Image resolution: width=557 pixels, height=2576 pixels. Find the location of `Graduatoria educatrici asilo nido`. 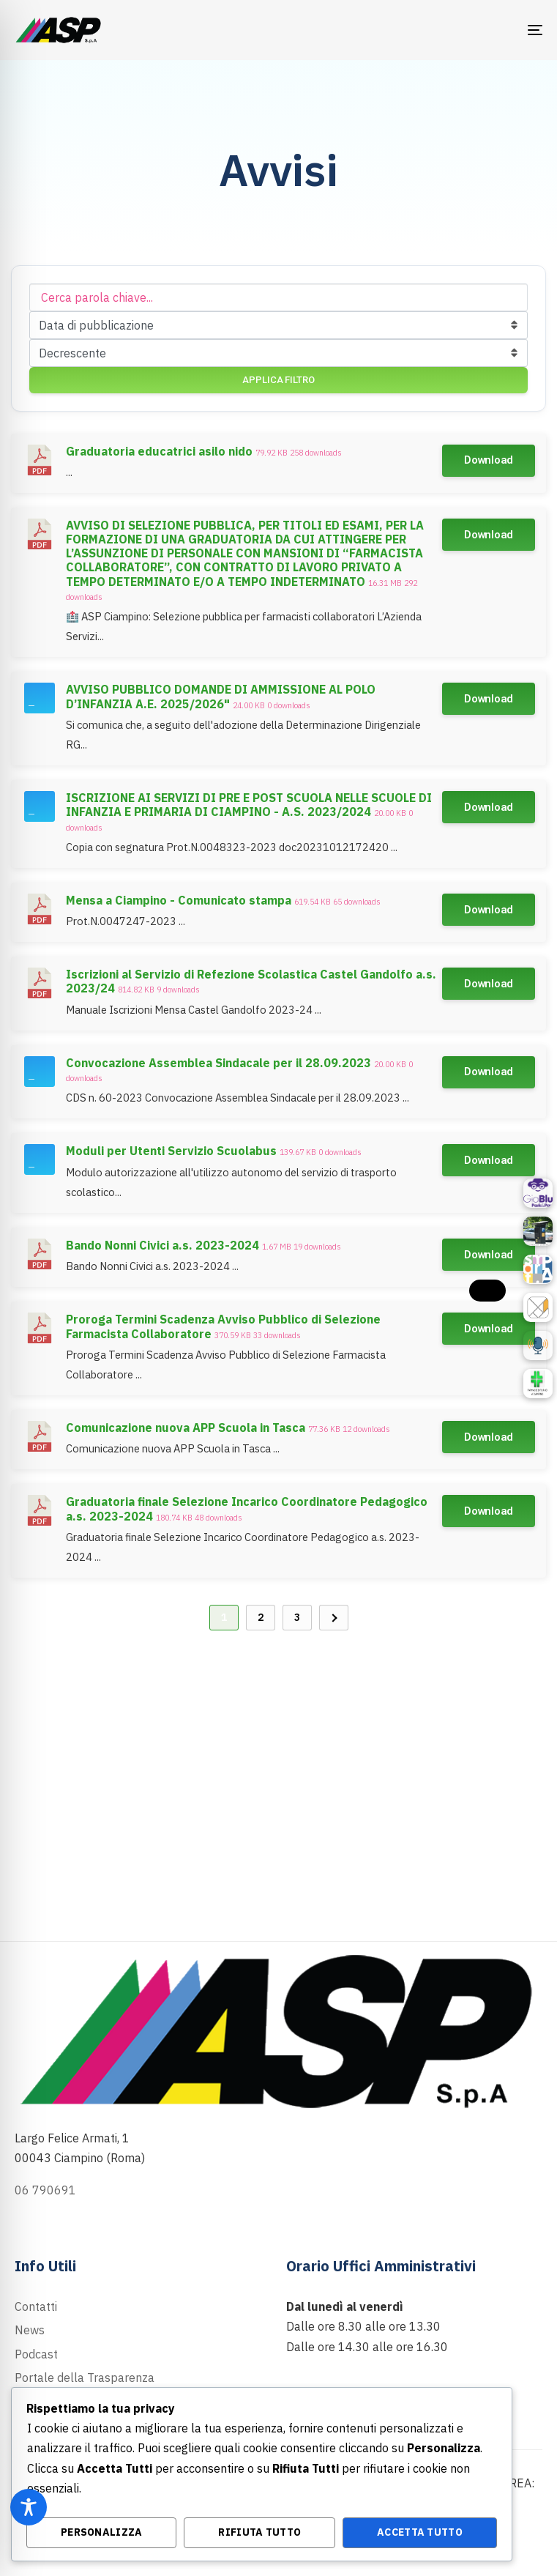

Graduatoria educatrici asilo nido is located at coordinates (159, 451).